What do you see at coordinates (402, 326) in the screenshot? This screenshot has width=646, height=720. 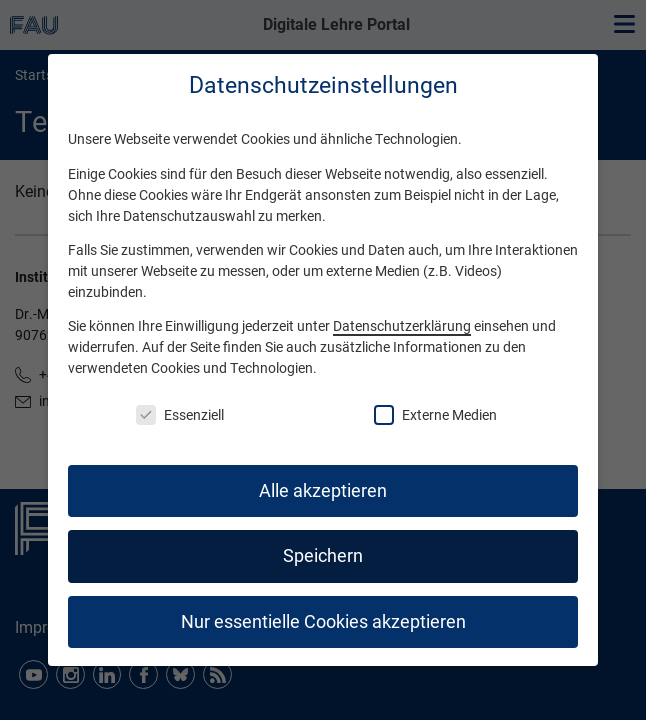 I see `Datenschutzerklärung` at bounding box center [402, 326].